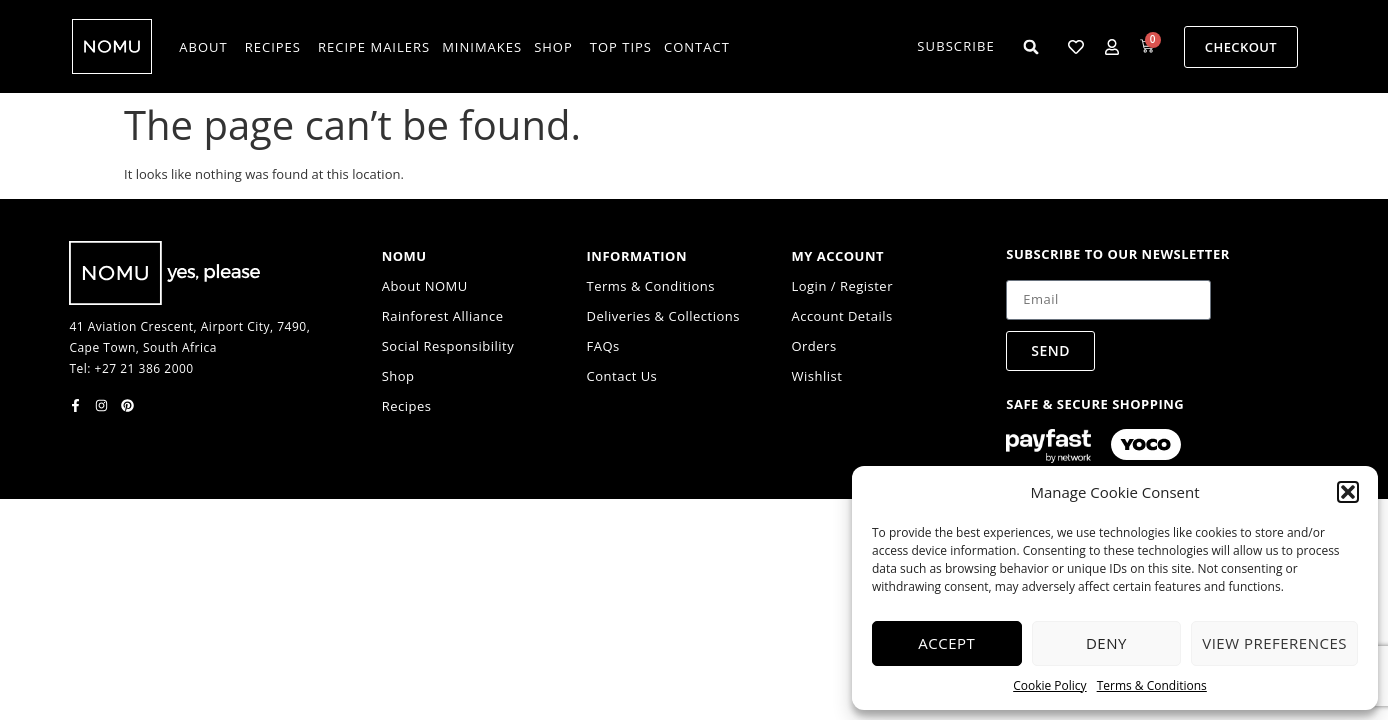  What do you see at coordinates (841, 316) in the screenshot?
I see `Account Details` at bounding box center [841, 316].